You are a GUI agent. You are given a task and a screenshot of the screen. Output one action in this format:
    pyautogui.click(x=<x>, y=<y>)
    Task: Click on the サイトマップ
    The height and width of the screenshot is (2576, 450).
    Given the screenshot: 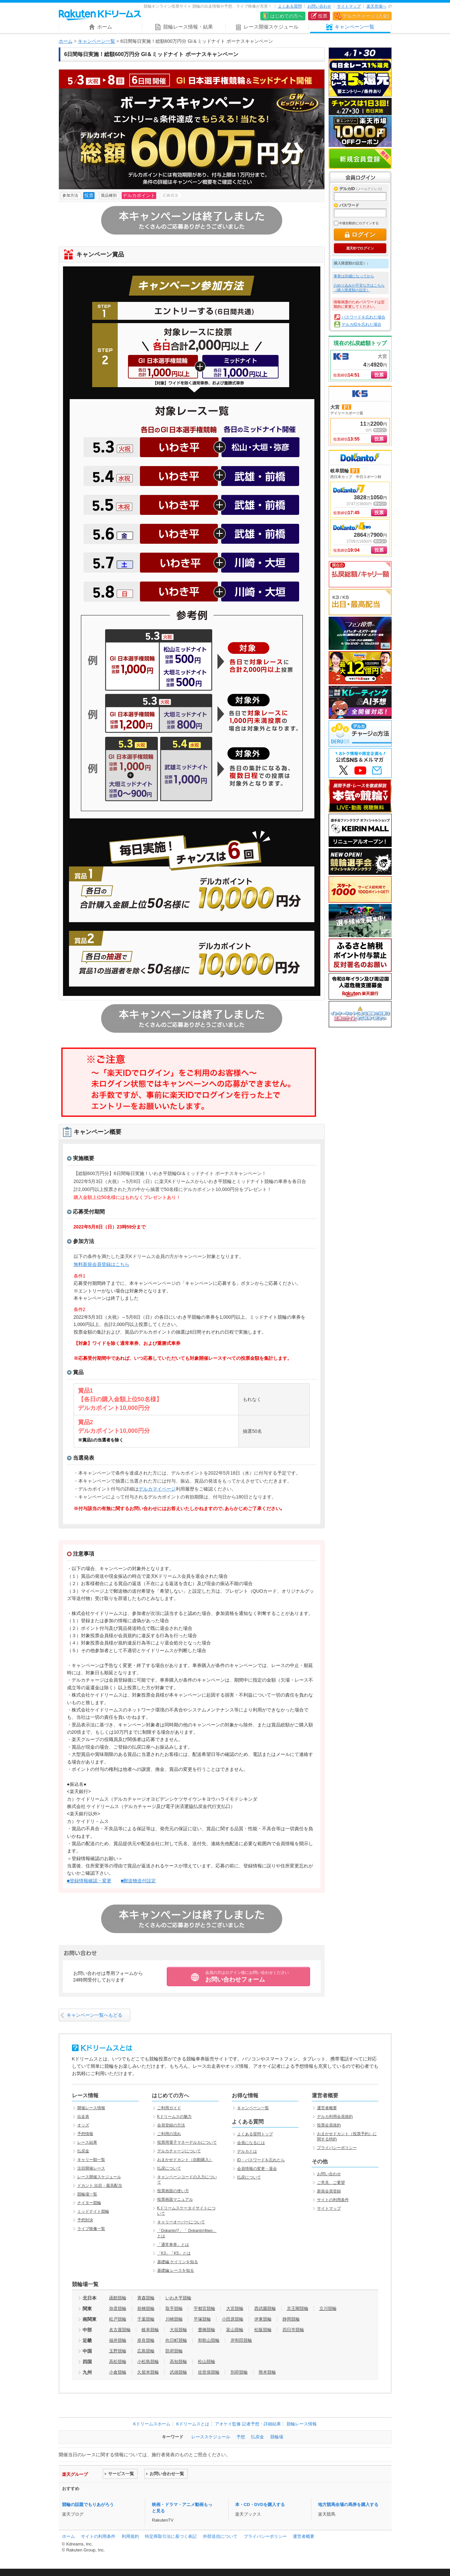 What is the action you would take?
    pyautogui.click(x=349, y=6)
    